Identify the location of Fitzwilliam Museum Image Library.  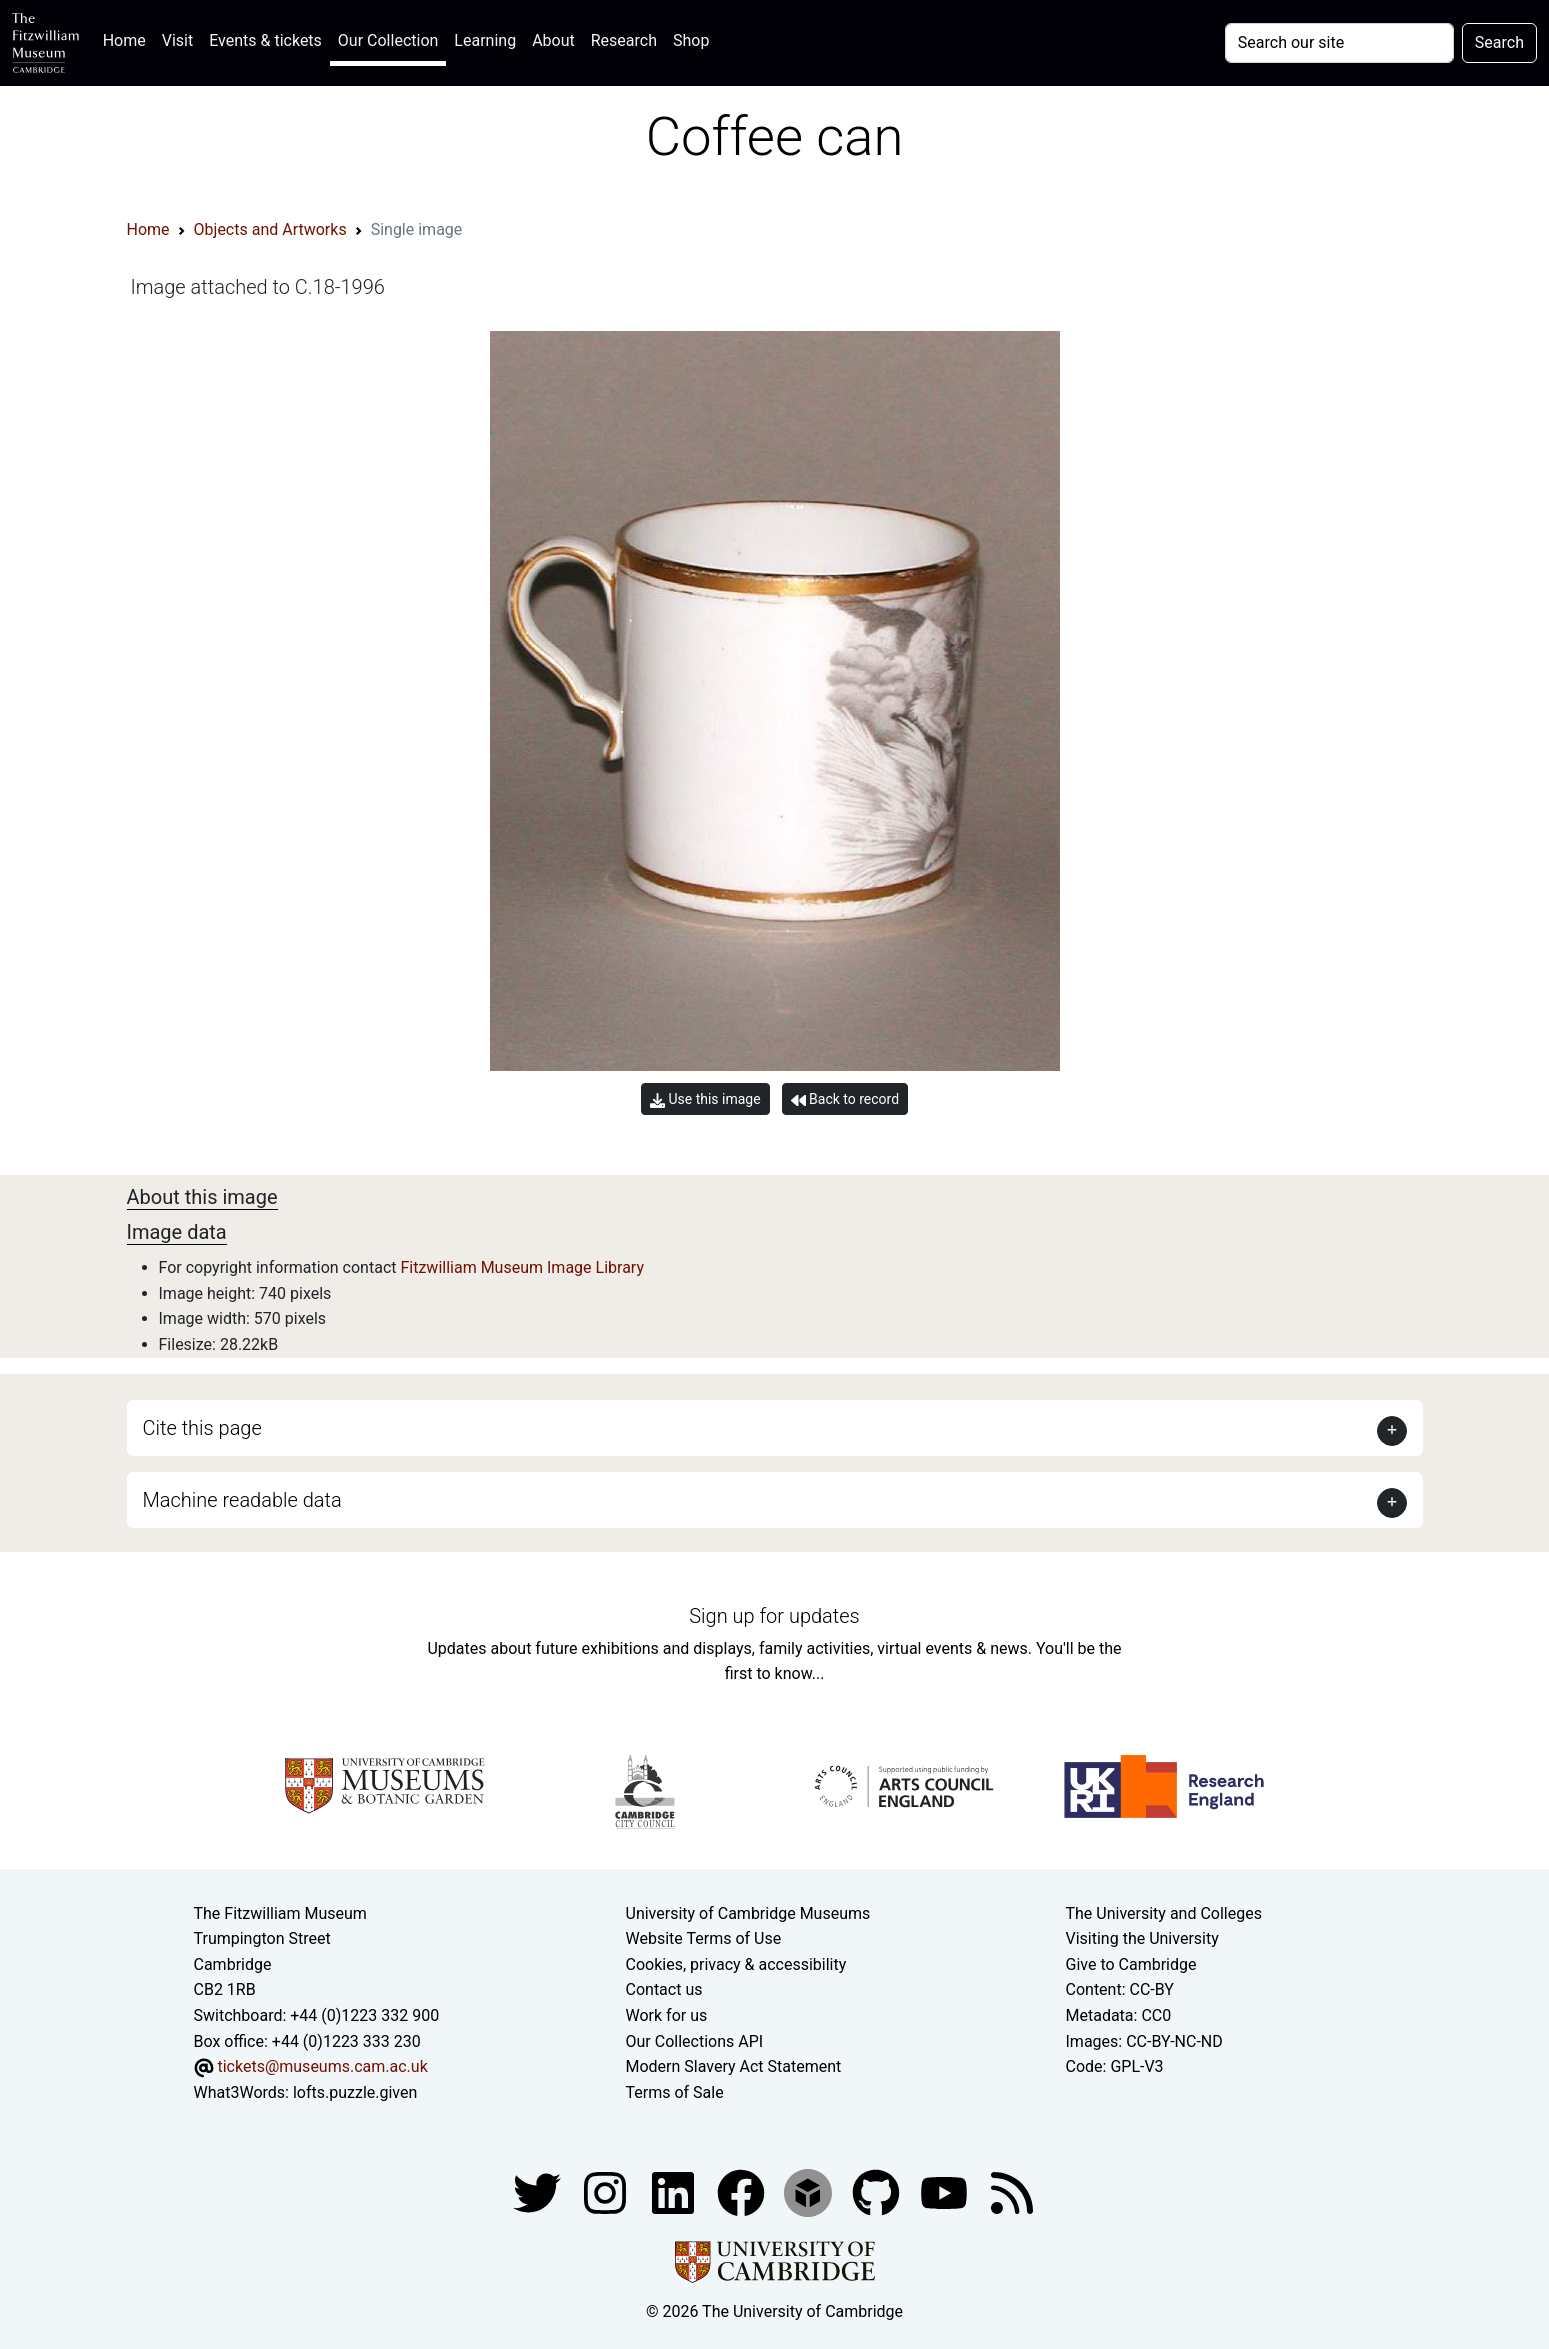
(522, 1267).